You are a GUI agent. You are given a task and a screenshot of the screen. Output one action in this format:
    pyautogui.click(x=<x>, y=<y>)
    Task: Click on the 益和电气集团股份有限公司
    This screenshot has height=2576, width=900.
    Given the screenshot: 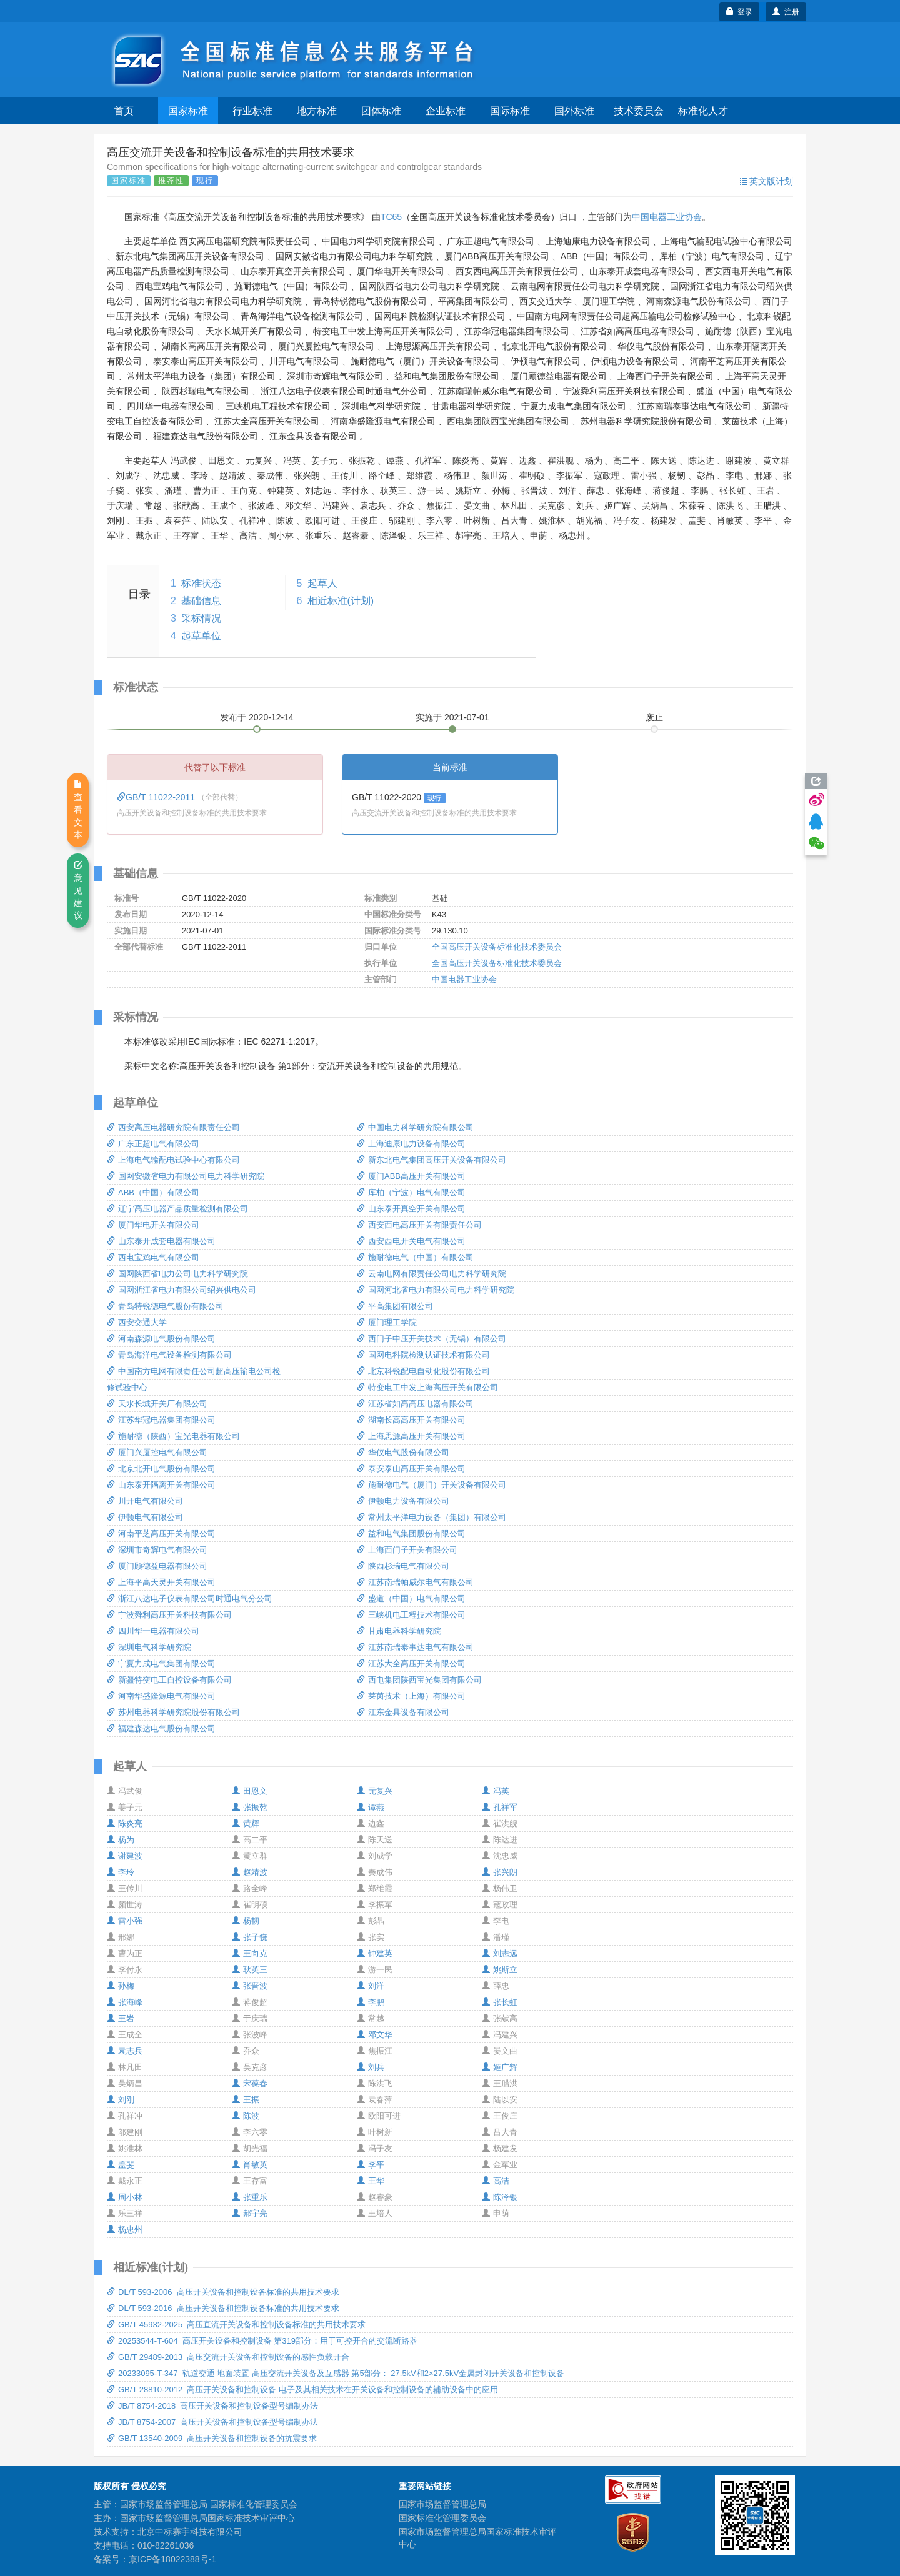 What is the action you would take?
    pyautogui.click(x=411, y=1533)
    